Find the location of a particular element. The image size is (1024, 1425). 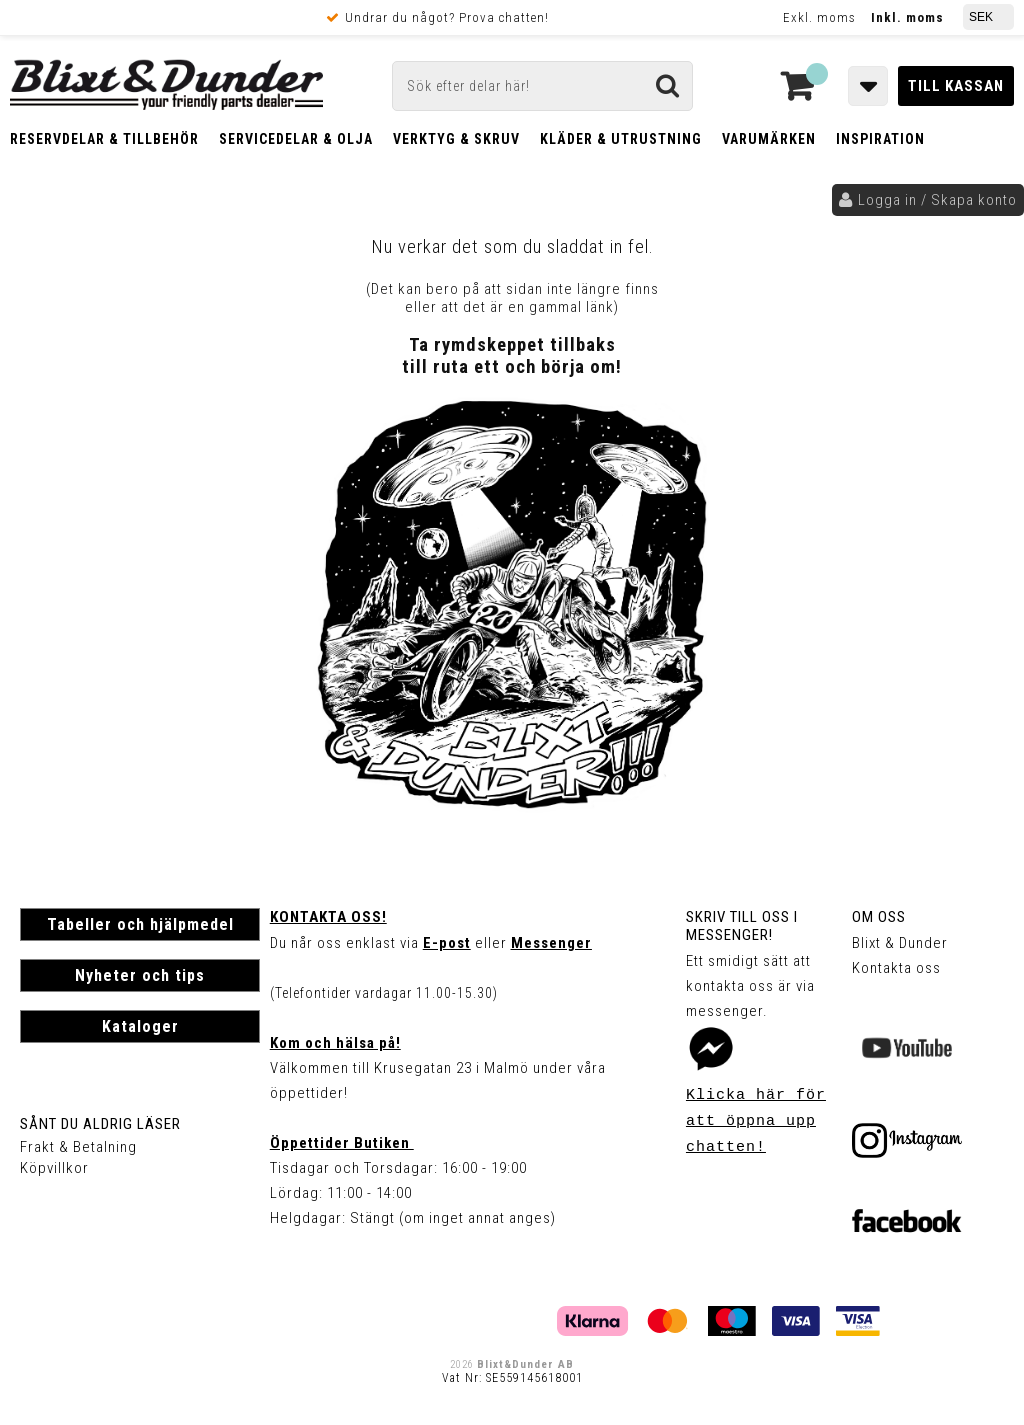

E-post is located at coordinates (447, 943).